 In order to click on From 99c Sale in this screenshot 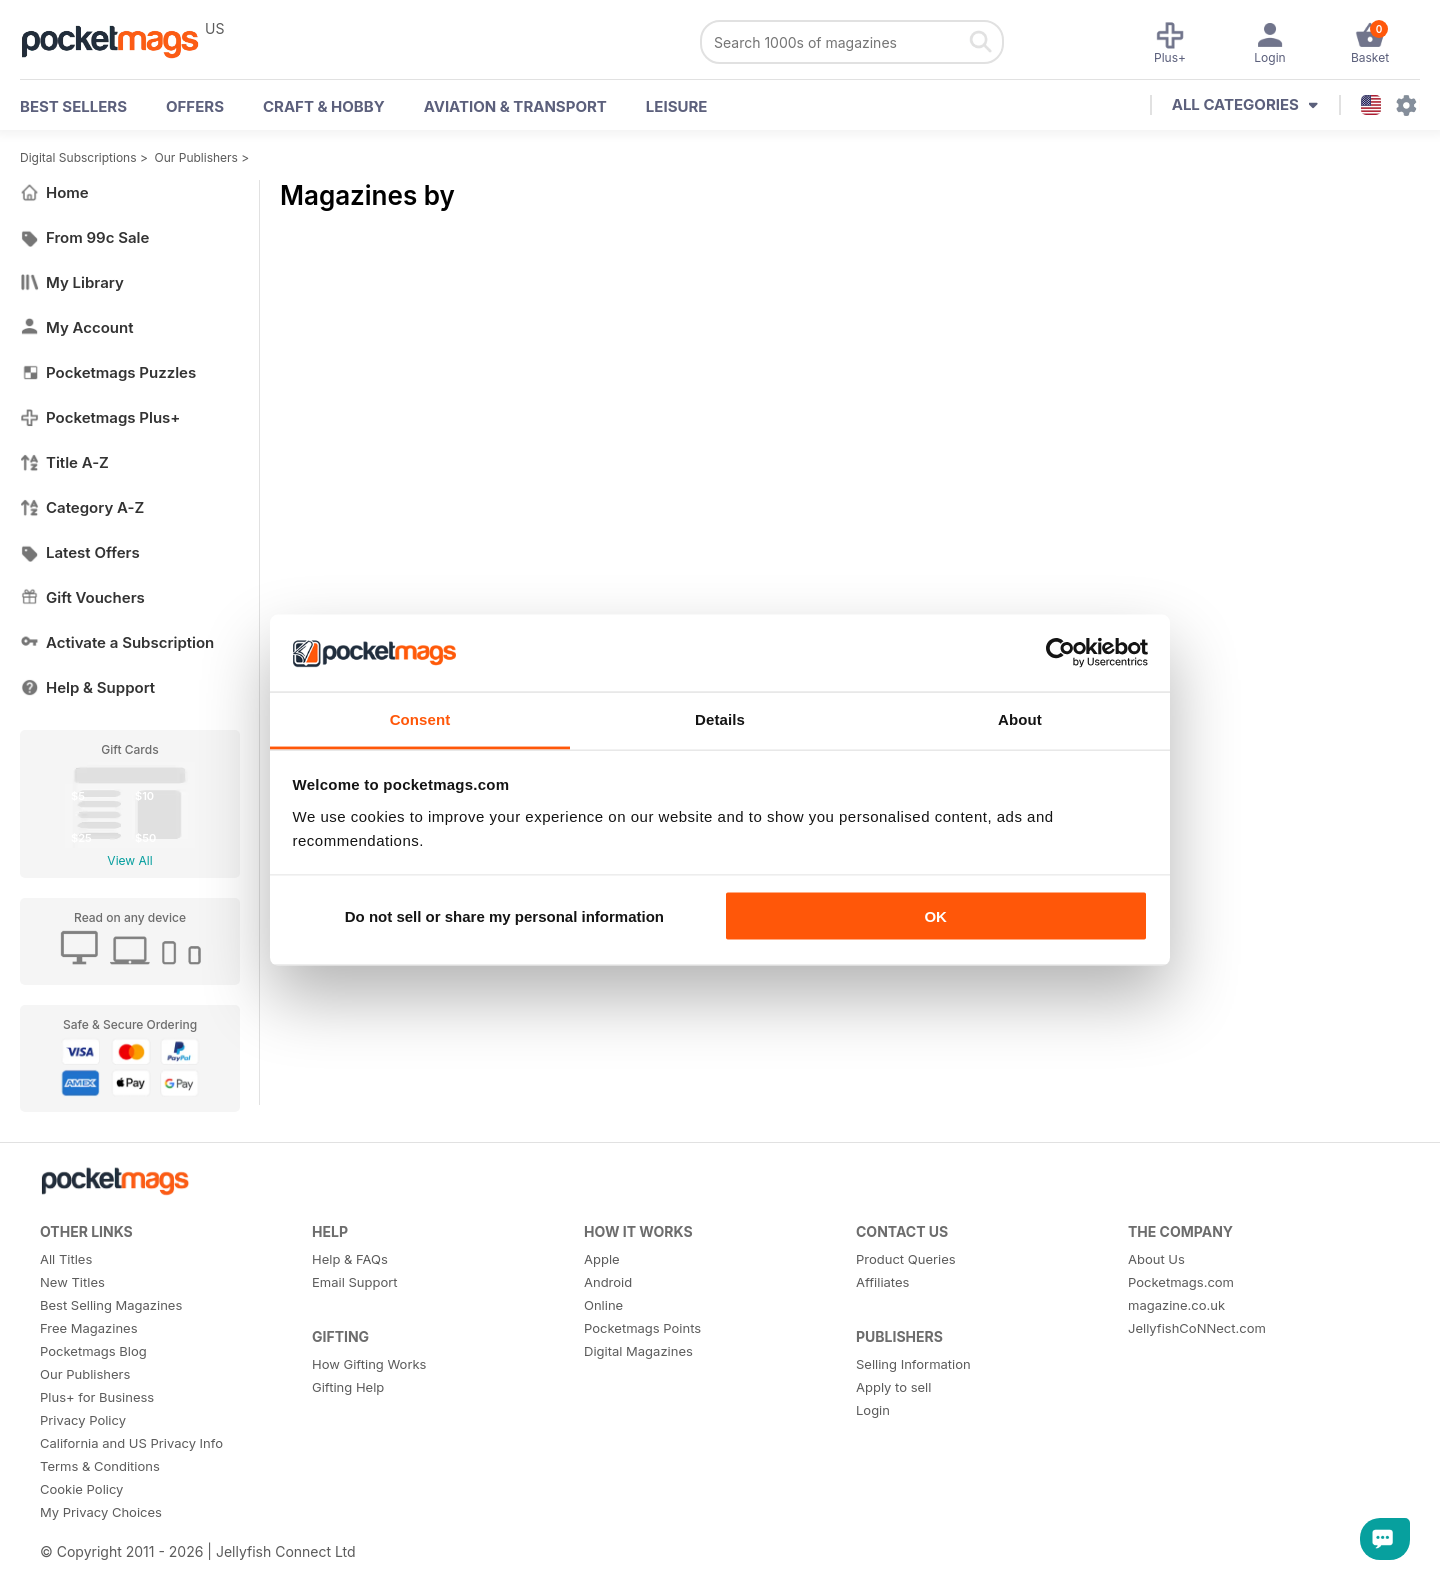, I will do `click(84, 237)`.